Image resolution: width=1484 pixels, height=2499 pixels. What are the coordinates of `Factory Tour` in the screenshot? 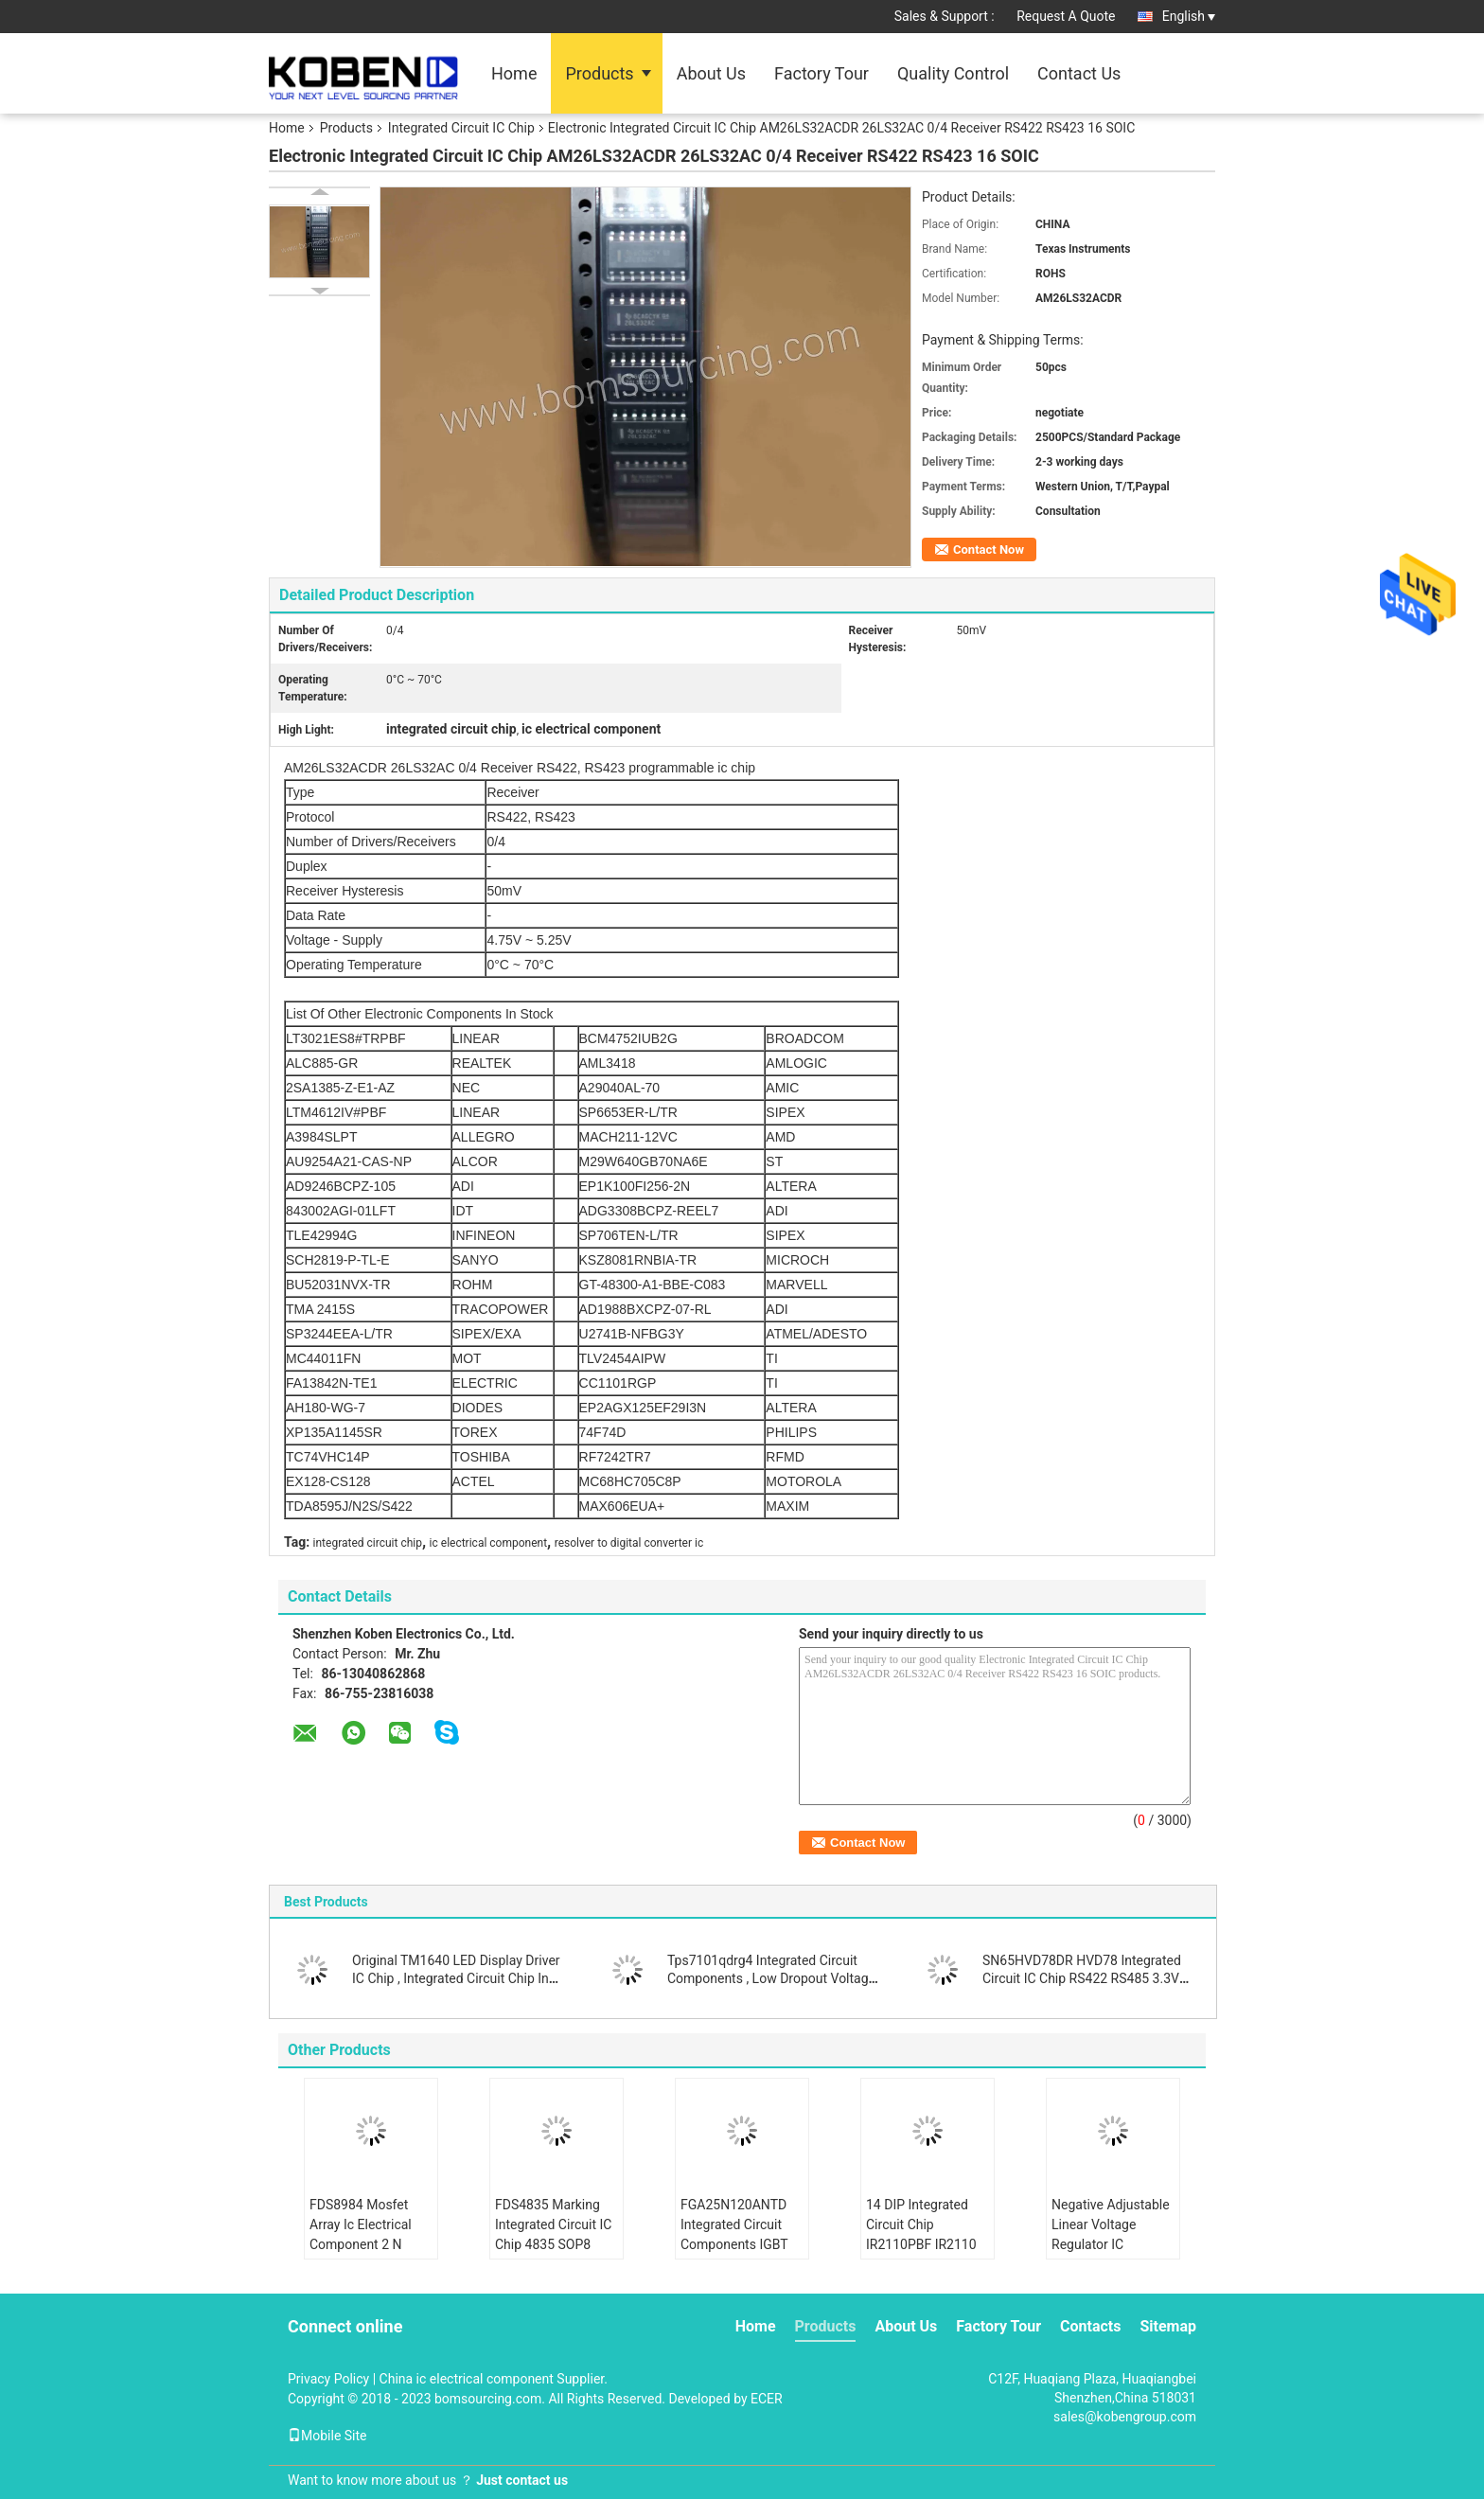 It's located at (821, 73).